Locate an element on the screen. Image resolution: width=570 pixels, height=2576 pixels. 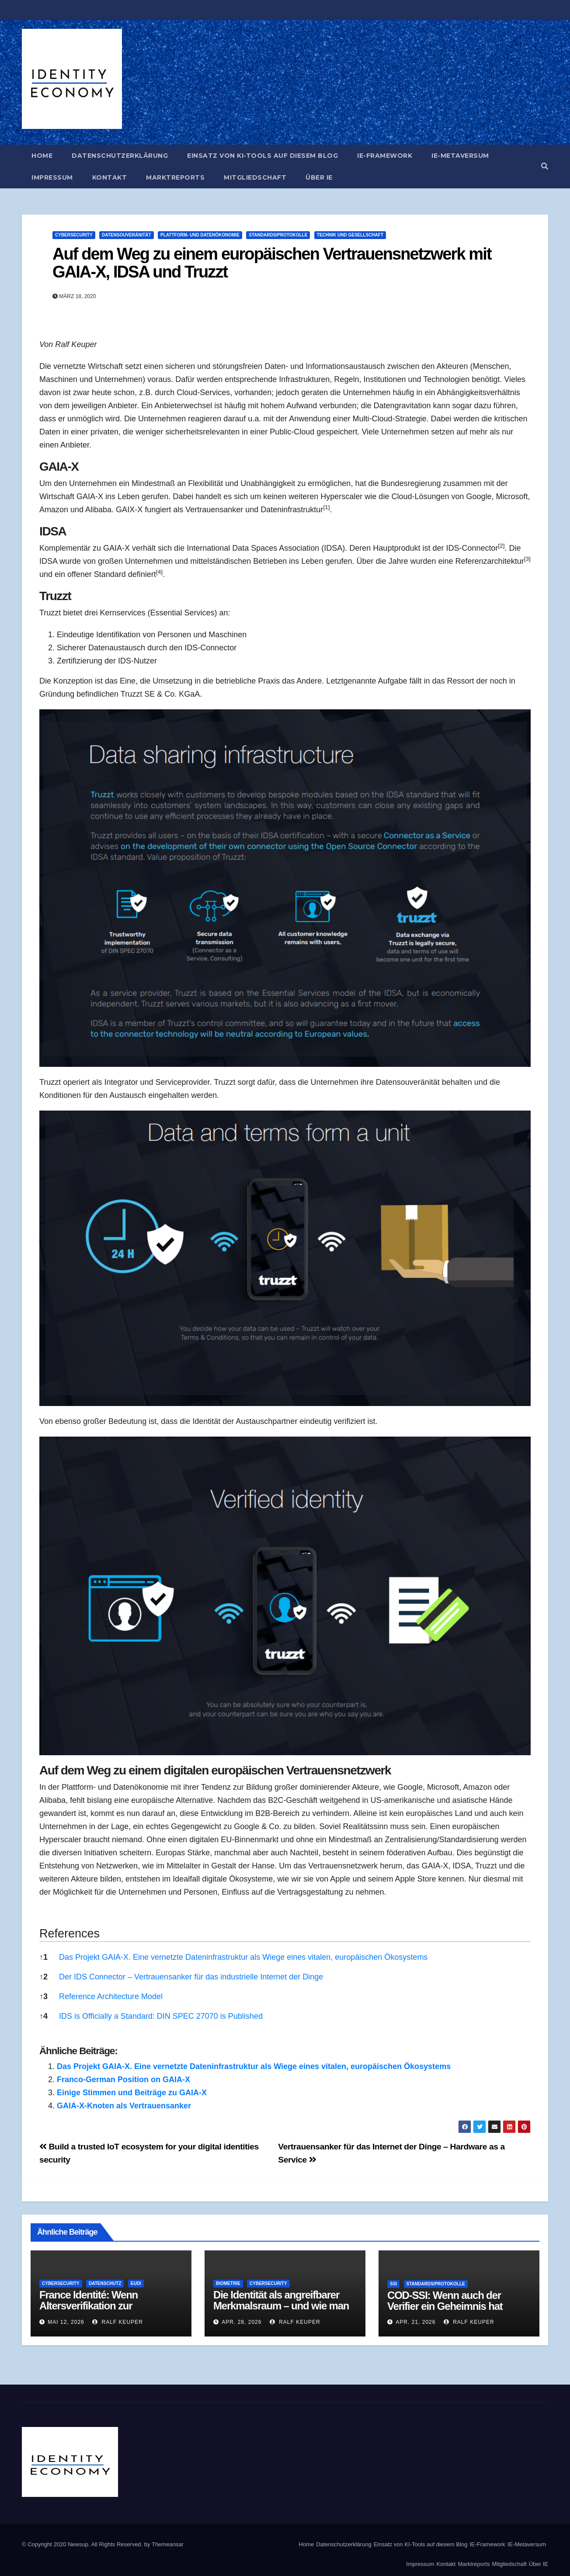
Technik und Gesellschaft is located at coordinates (350, 235).